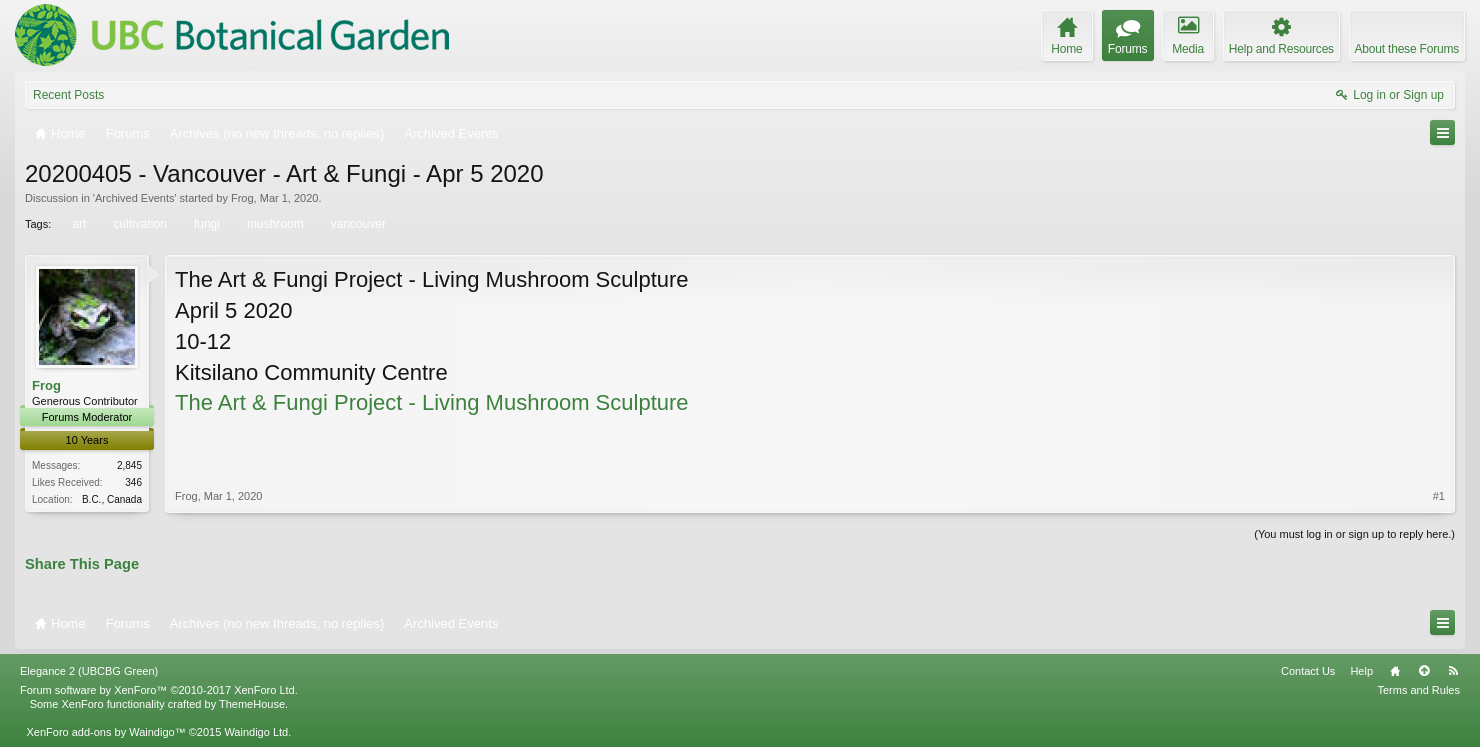  I want to click on Forum software by XenForo™, so click(159, 690).